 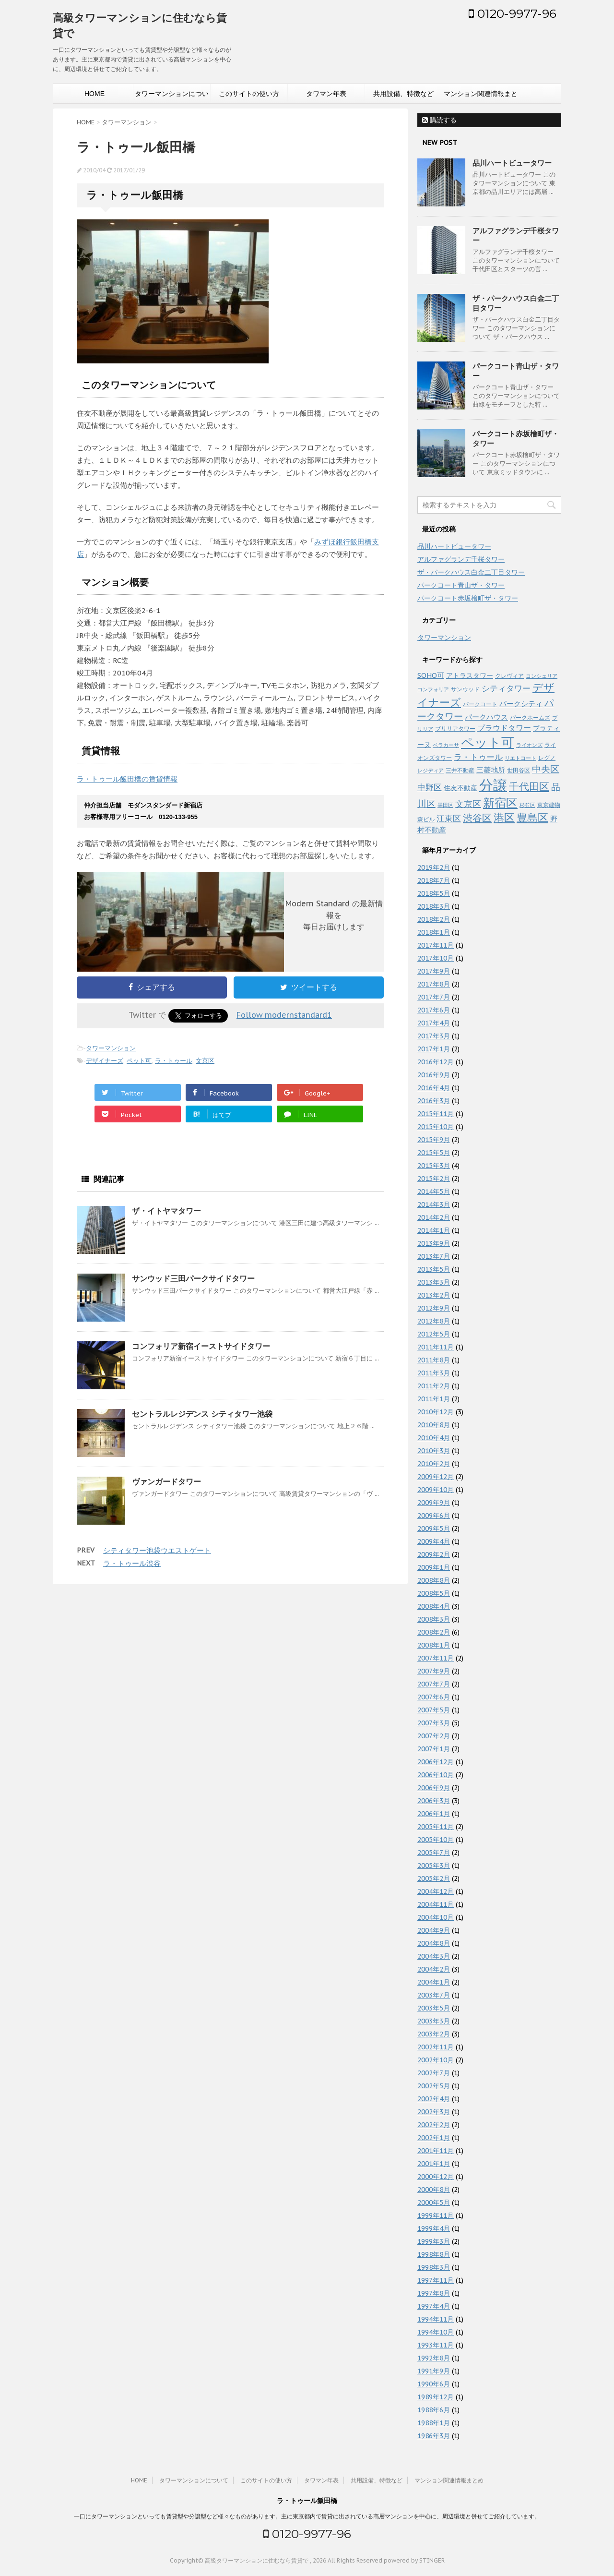 What do you see at coordinates (435, 2047) in the screenshot?
I see `2002年11月` at bounding box center [435, 2047].